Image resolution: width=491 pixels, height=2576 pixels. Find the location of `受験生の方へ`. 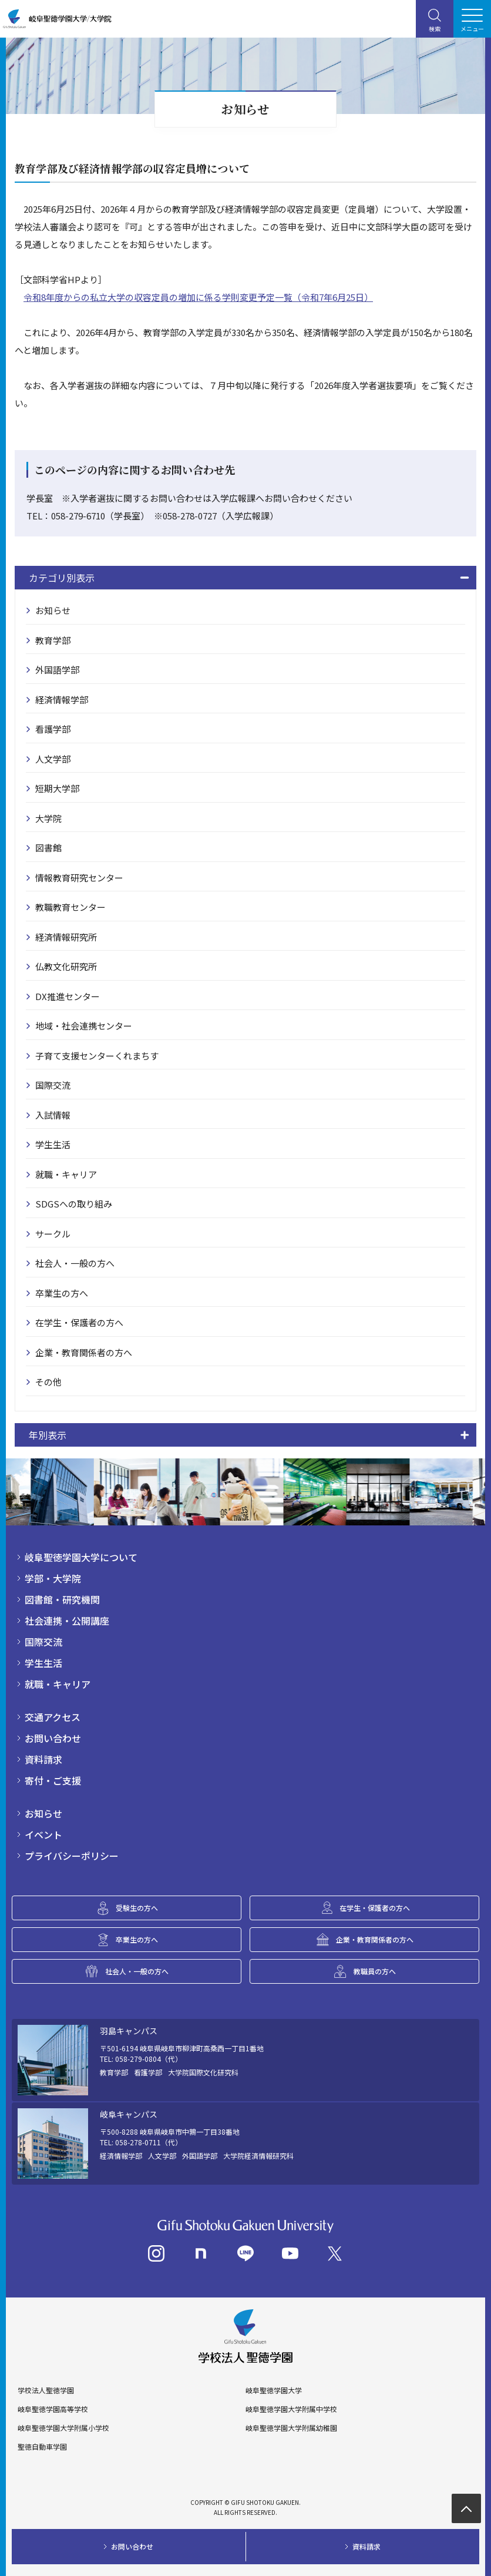

受験生の方へ is located at coordinates (137, 1908).